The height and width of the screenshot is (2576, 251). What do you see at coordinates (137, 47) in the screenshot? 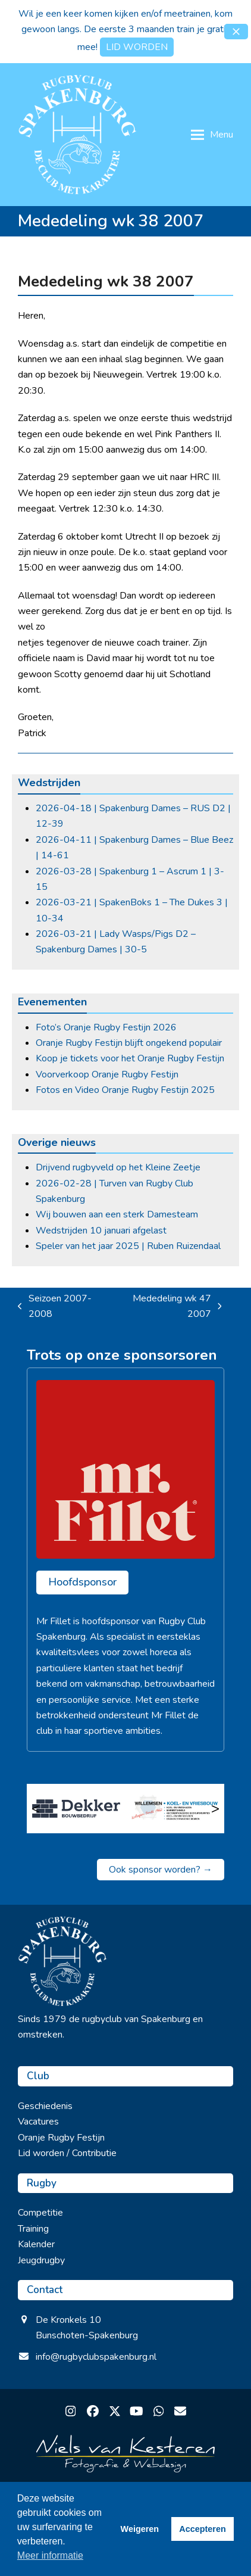
I see `LID WORDEN` at bounding box center [137, 47].